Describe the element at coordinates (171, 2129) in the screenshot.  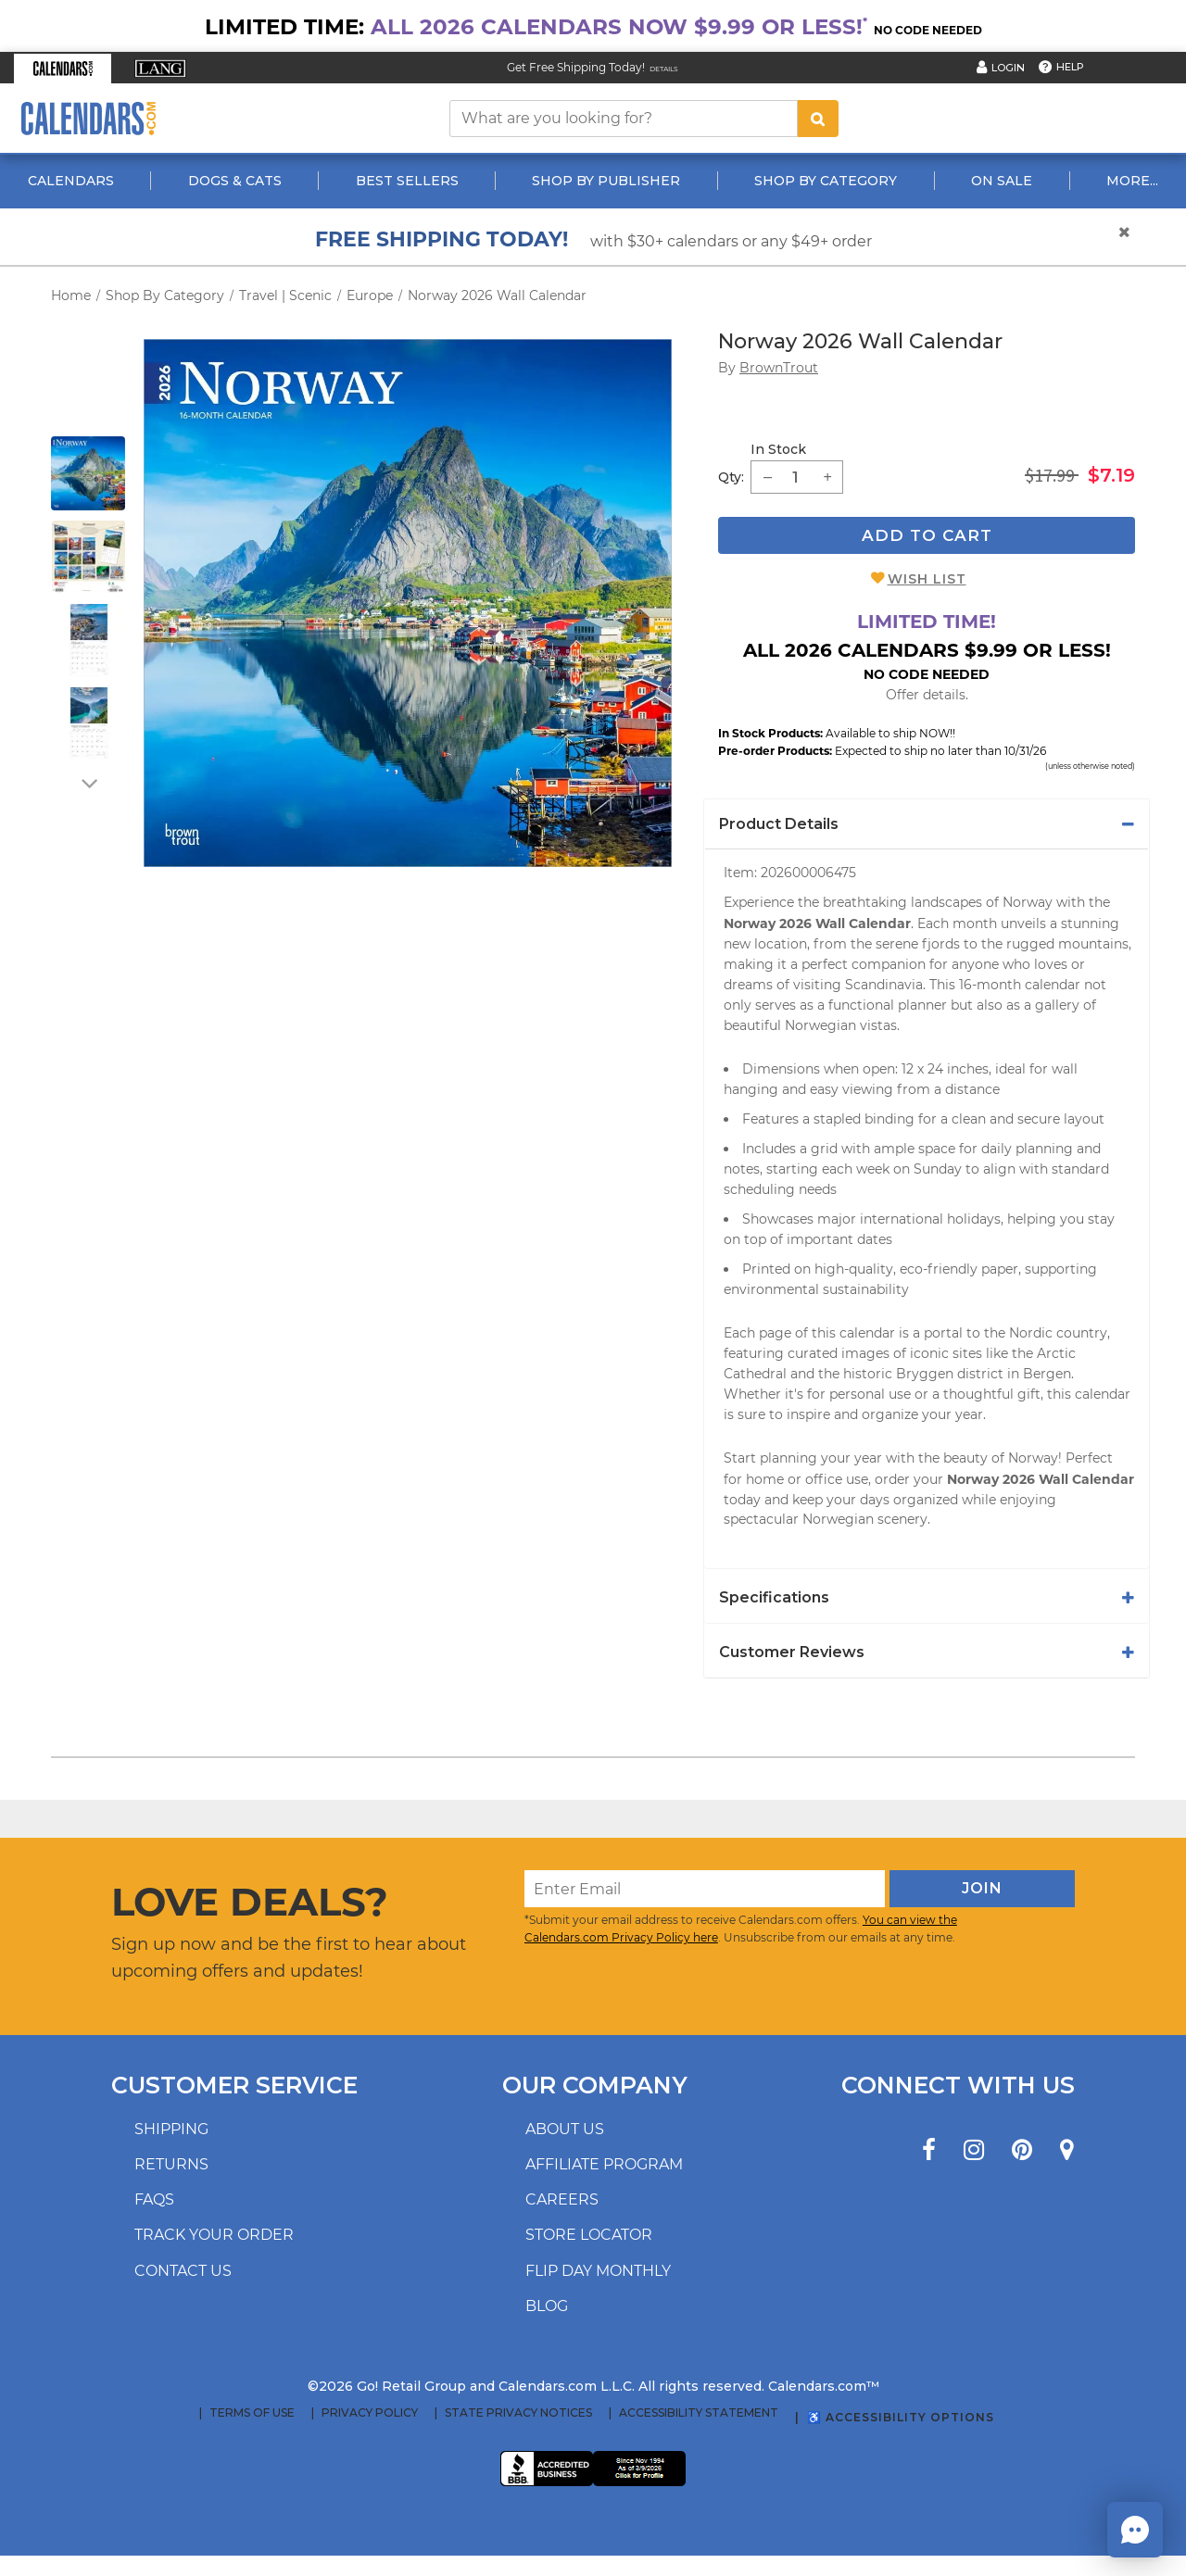
I see `Shipping` at that location.